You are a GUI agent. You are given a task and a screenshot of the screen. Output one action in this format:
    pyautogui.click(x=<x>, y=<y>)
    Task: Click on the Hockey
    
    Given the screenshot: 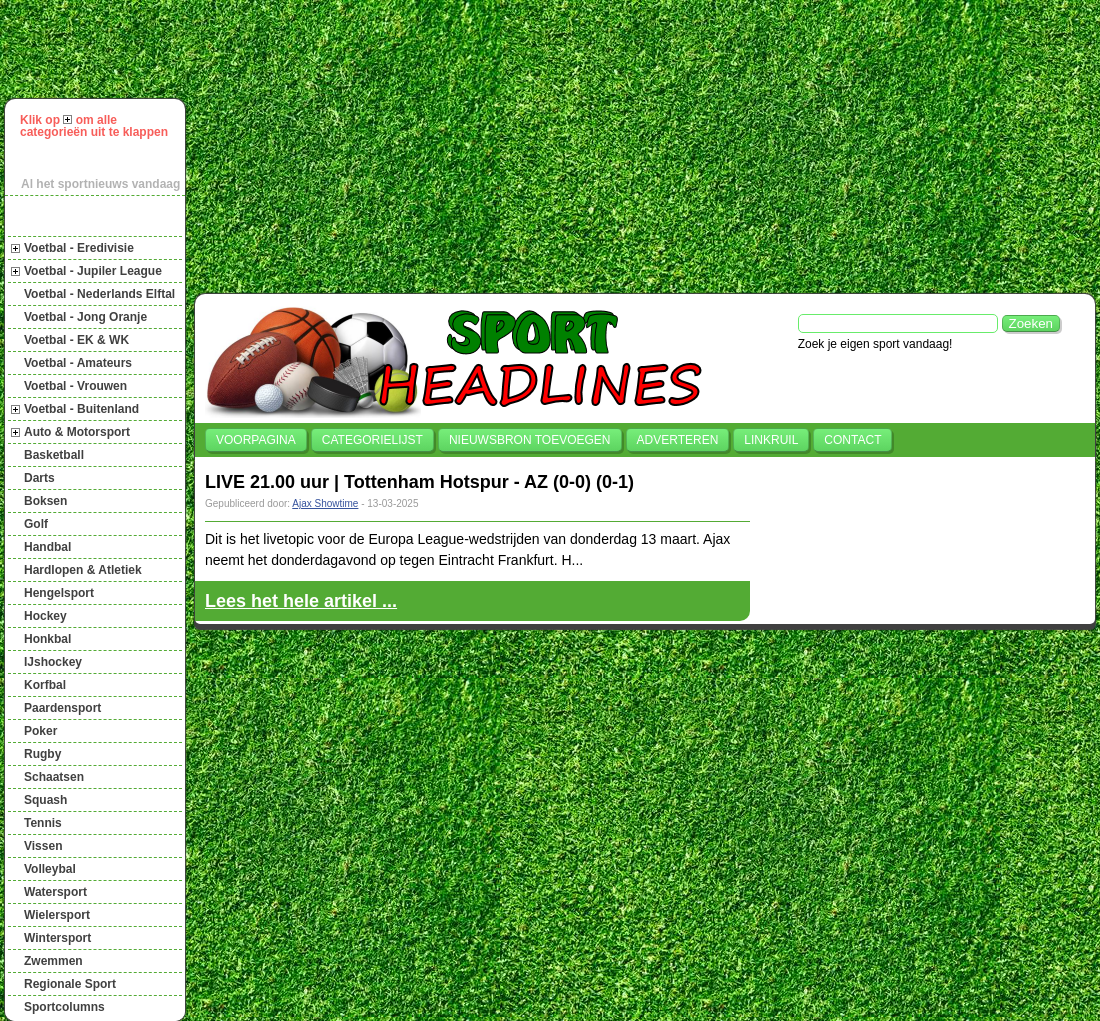 What is the action you would take?
    pyautogui.click(x=45, y=616)
    